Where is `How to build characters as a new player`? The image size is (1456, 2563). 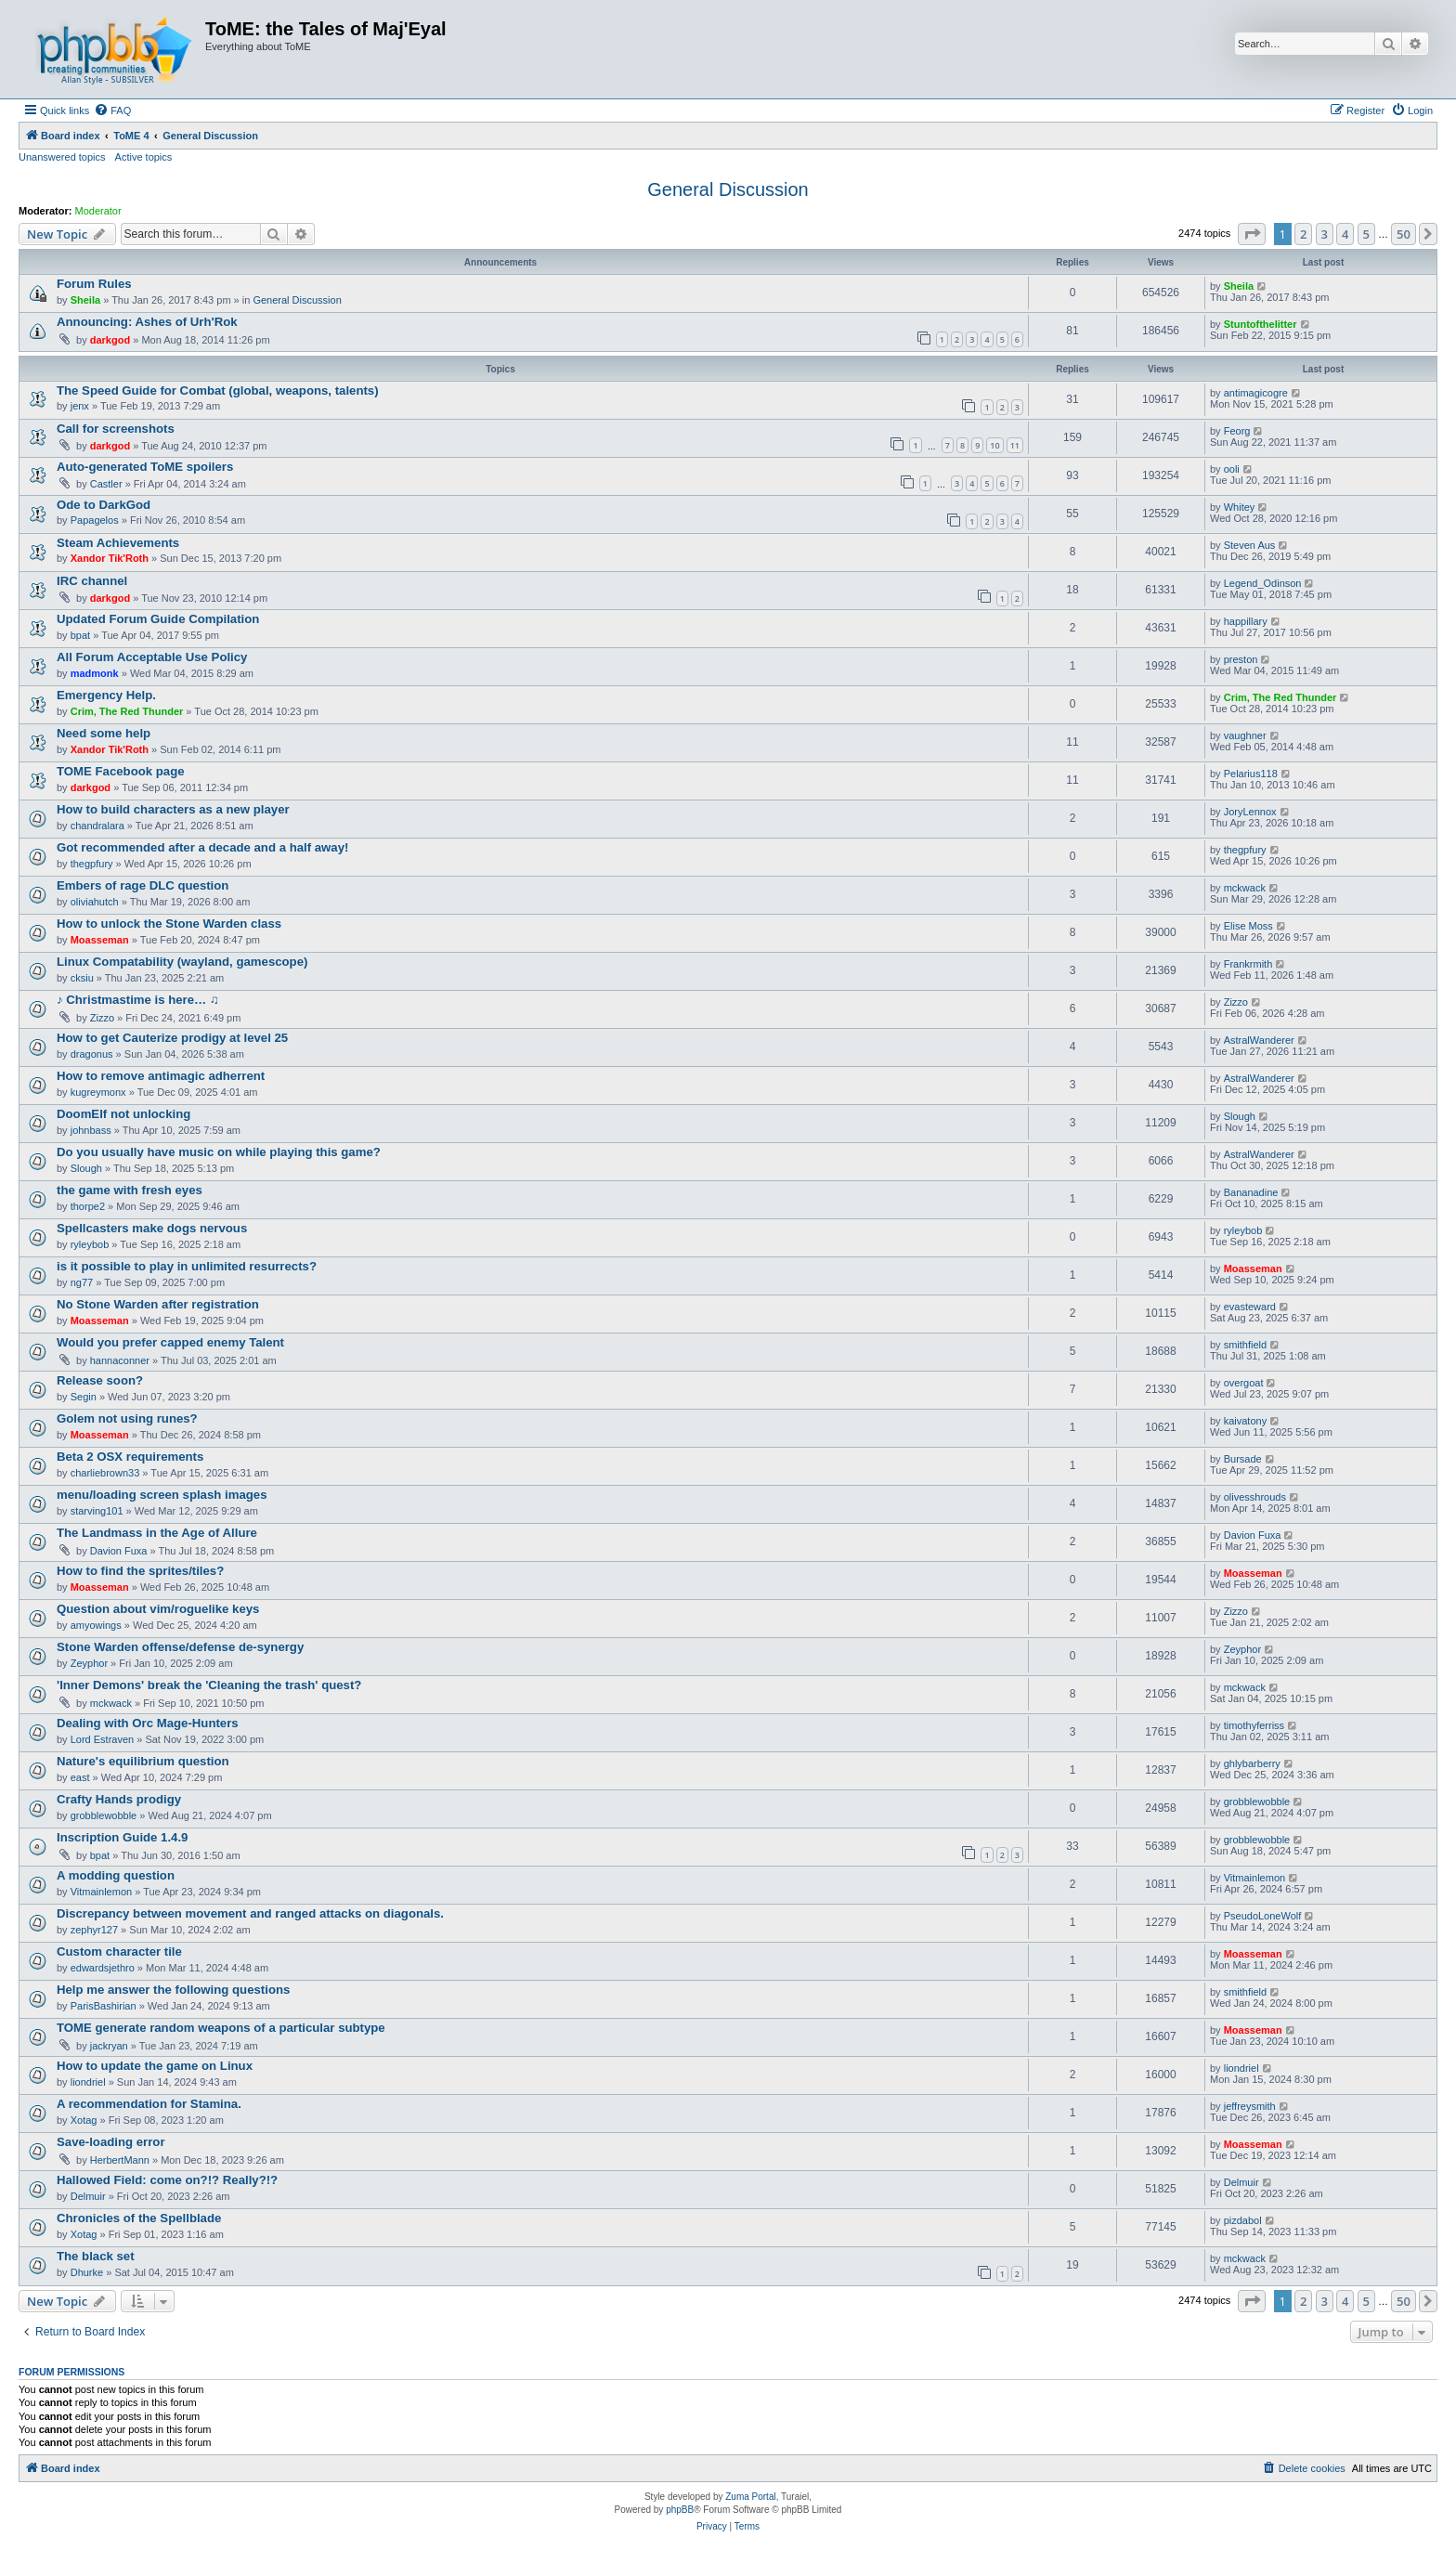 How to build characters as a new player is located at coordinates (173, 809).